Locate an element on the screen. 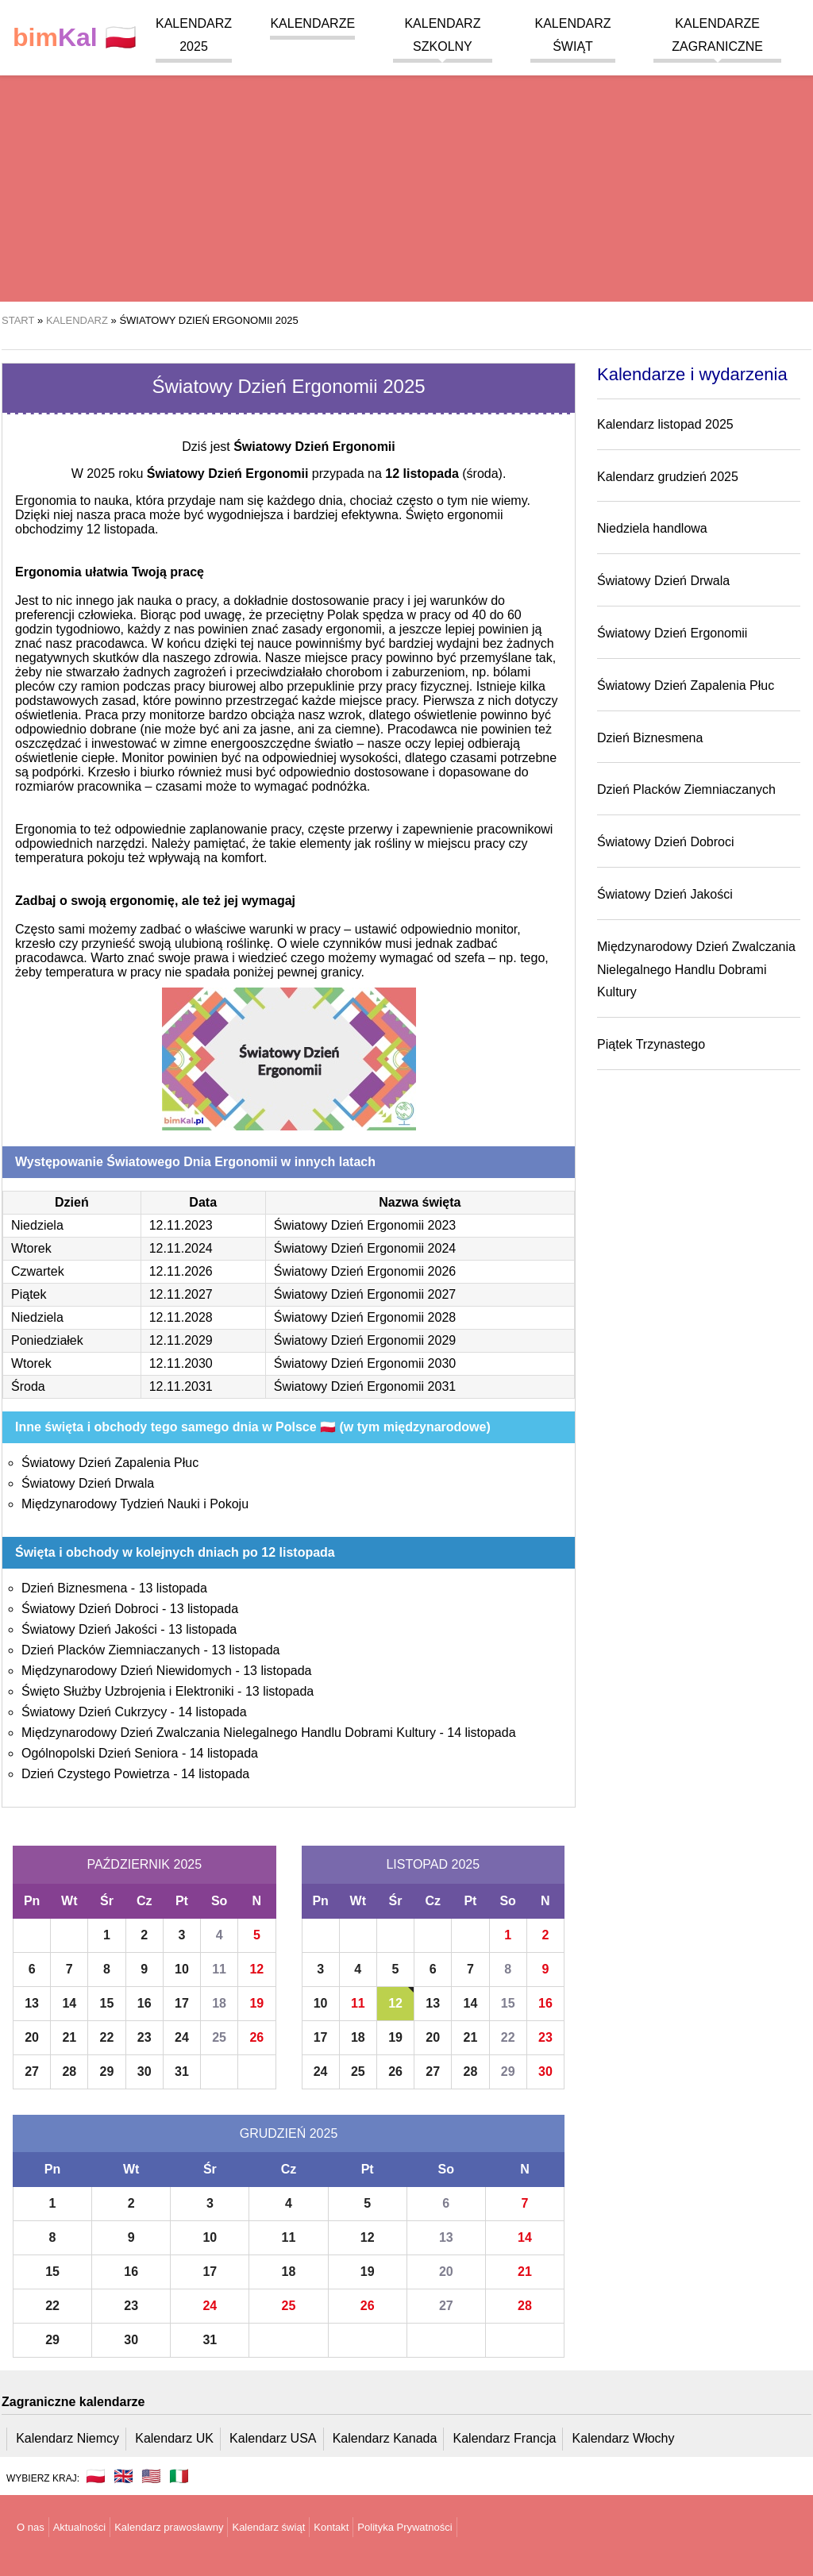 The width and height of the screenshot is (813, 2576). Niedziela handlowa is located at coordinates (652, 528).